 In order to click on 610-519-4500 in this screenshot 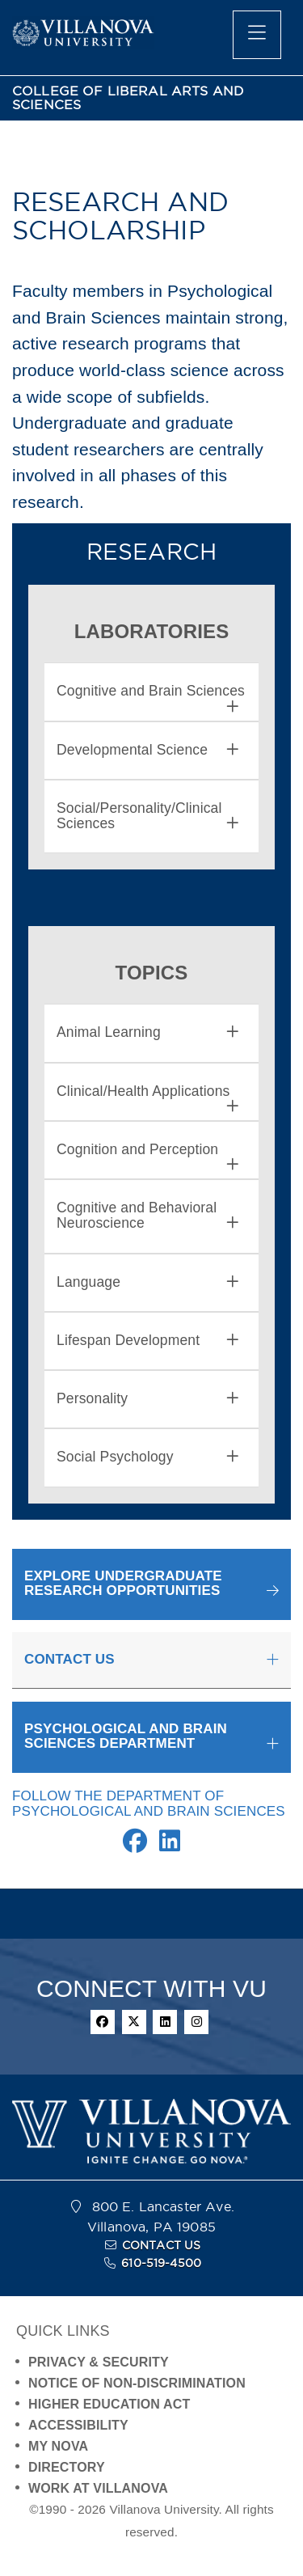, I will do `click(161, 2263)`.